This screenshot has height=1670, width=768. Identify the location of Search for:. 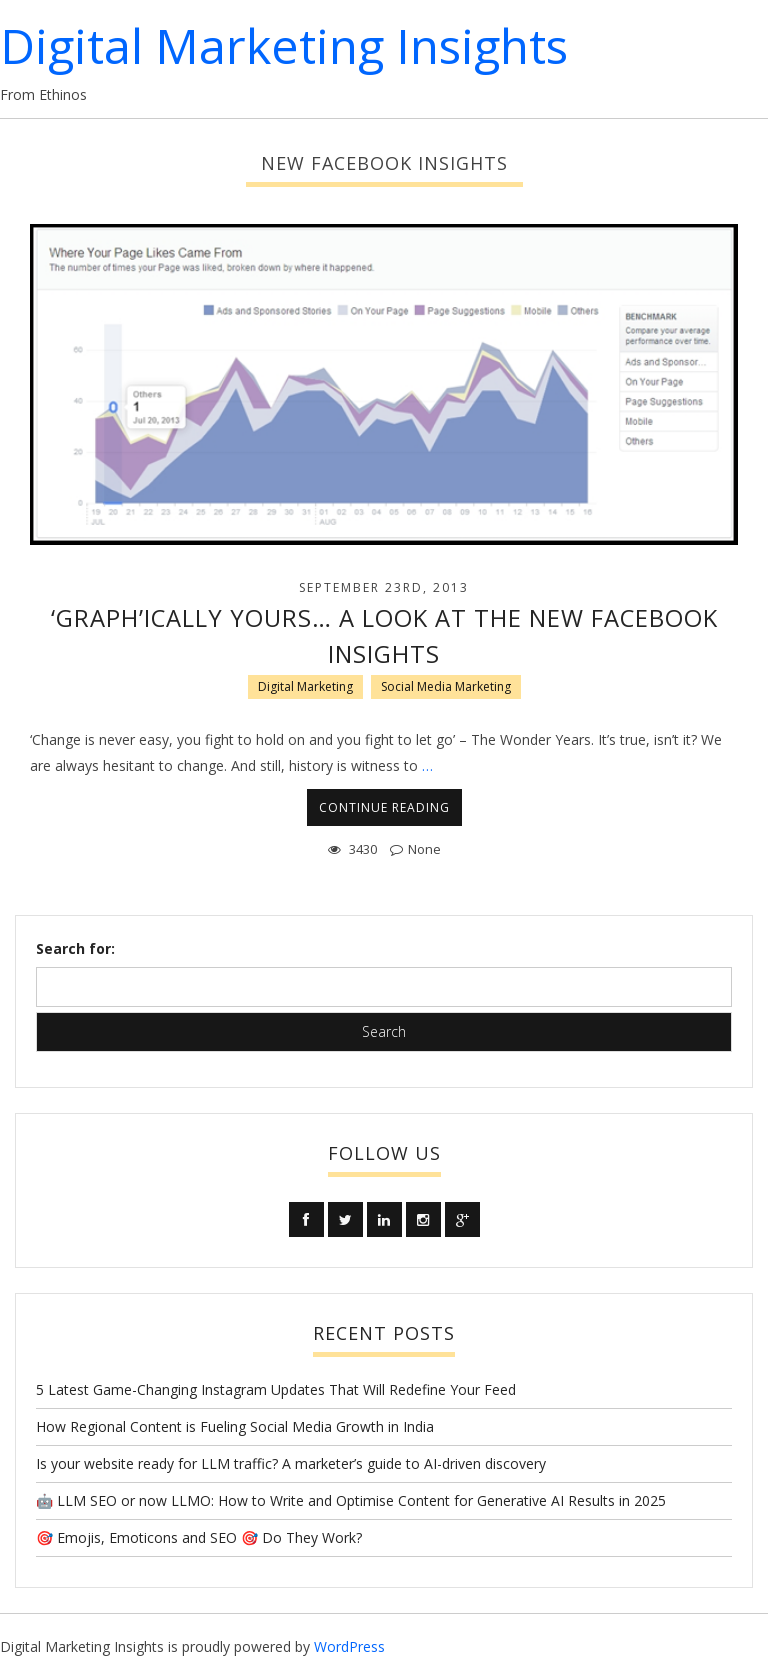
(75, 948).